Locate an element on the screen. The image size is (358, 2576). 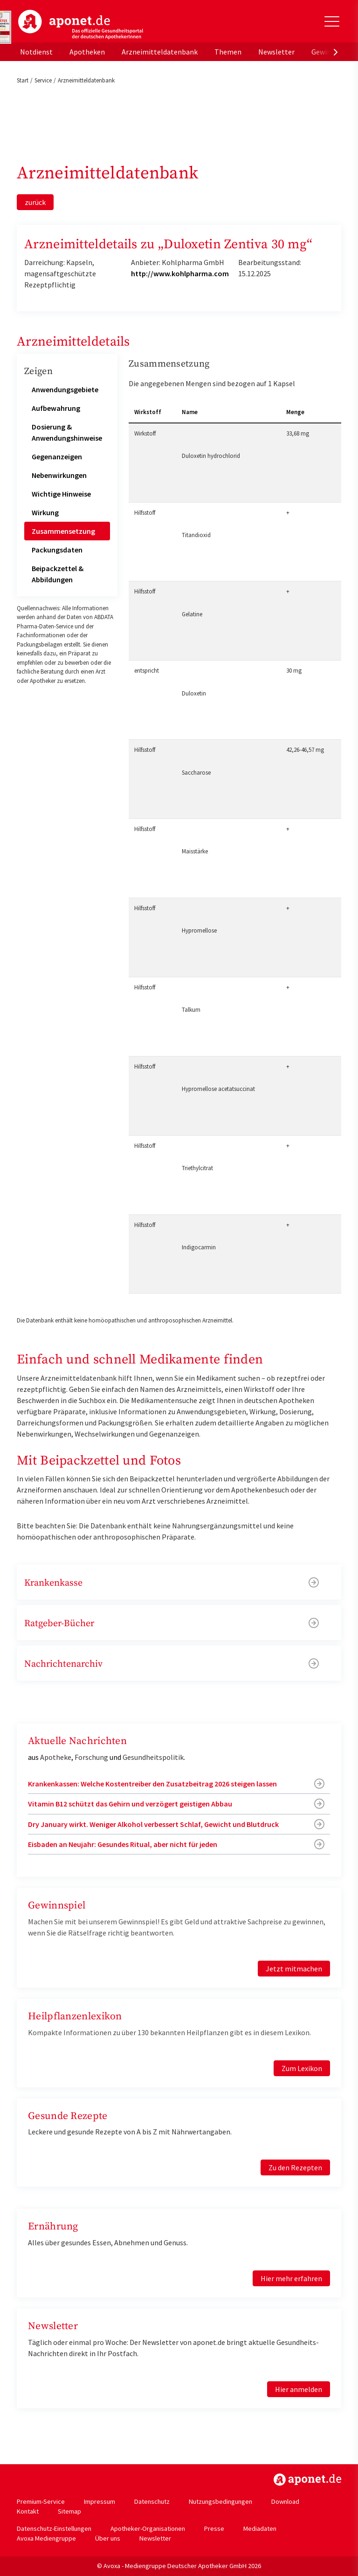
Hier anmelden is located at coordinates (298, 2389).